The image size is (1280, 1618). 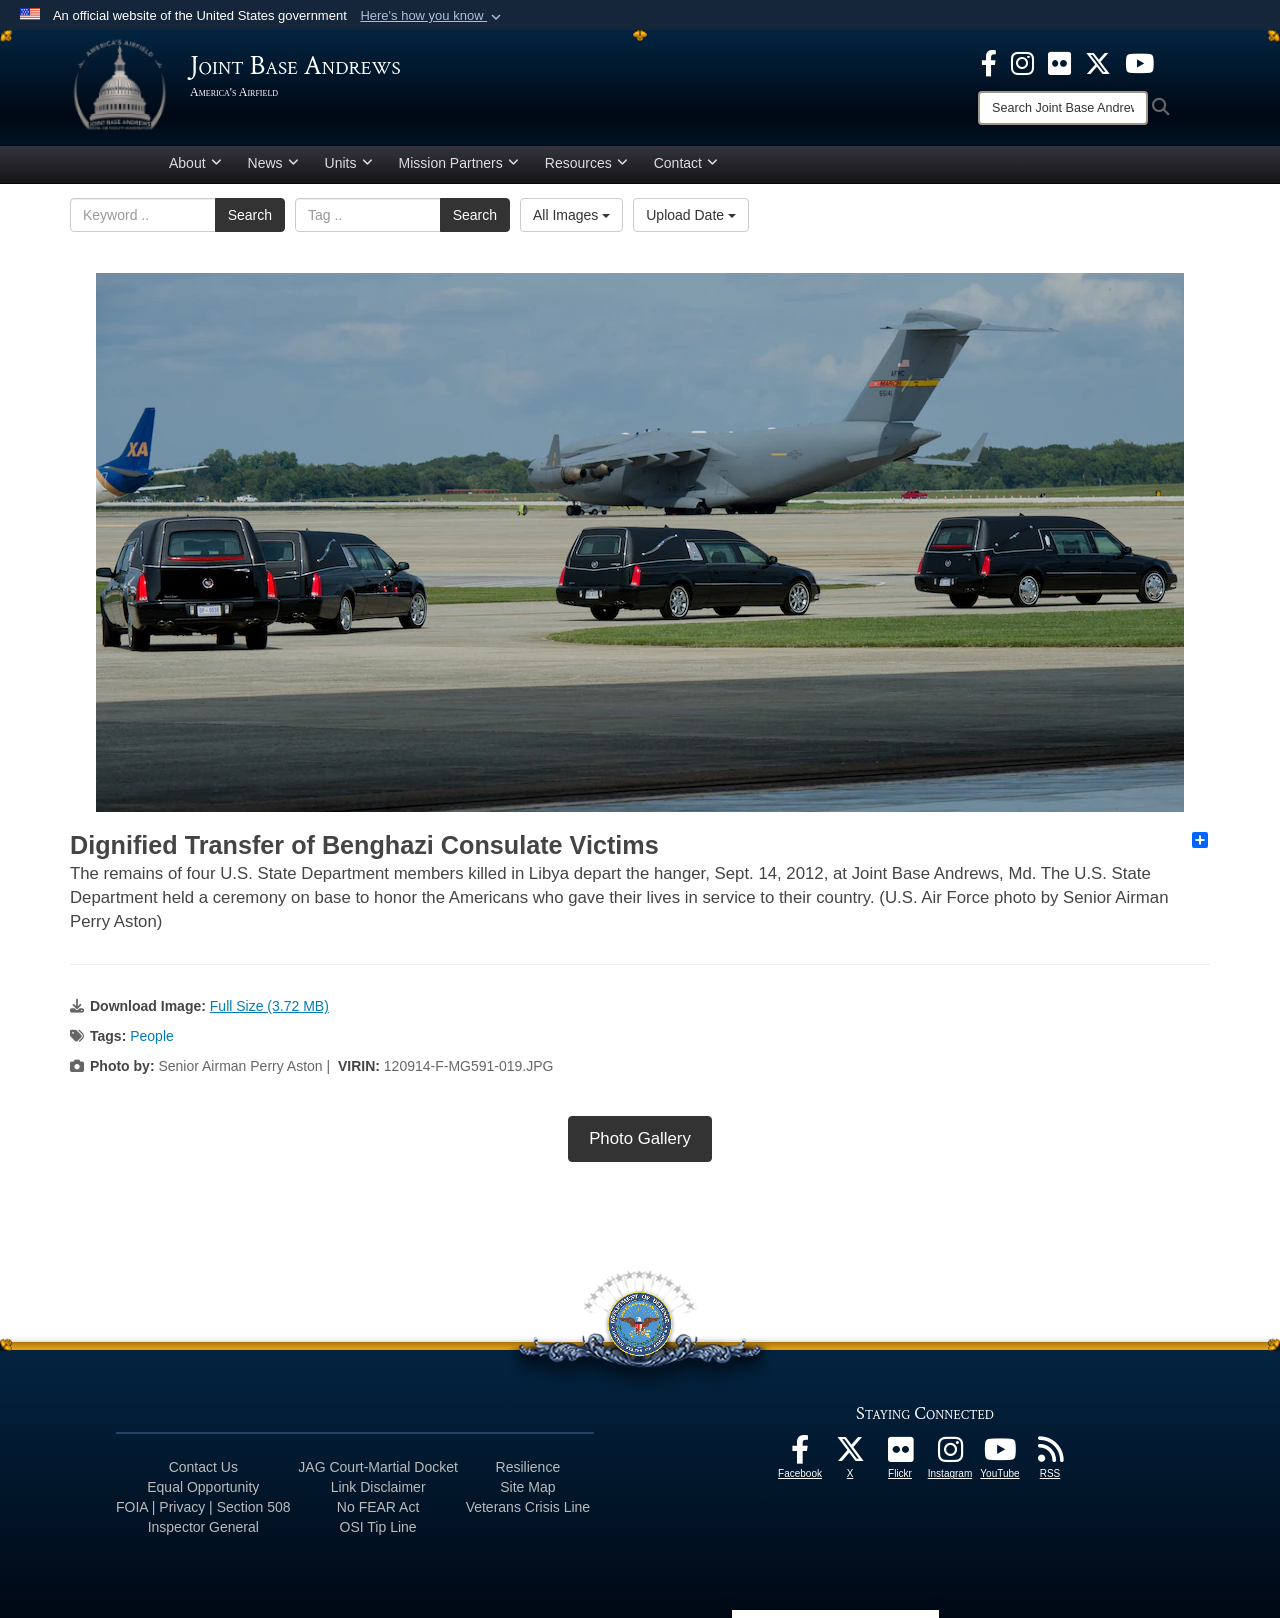 What do you see at coordinates (686, 163) in the screenshot?
I see `Contact` at bounding box center [686, 163].